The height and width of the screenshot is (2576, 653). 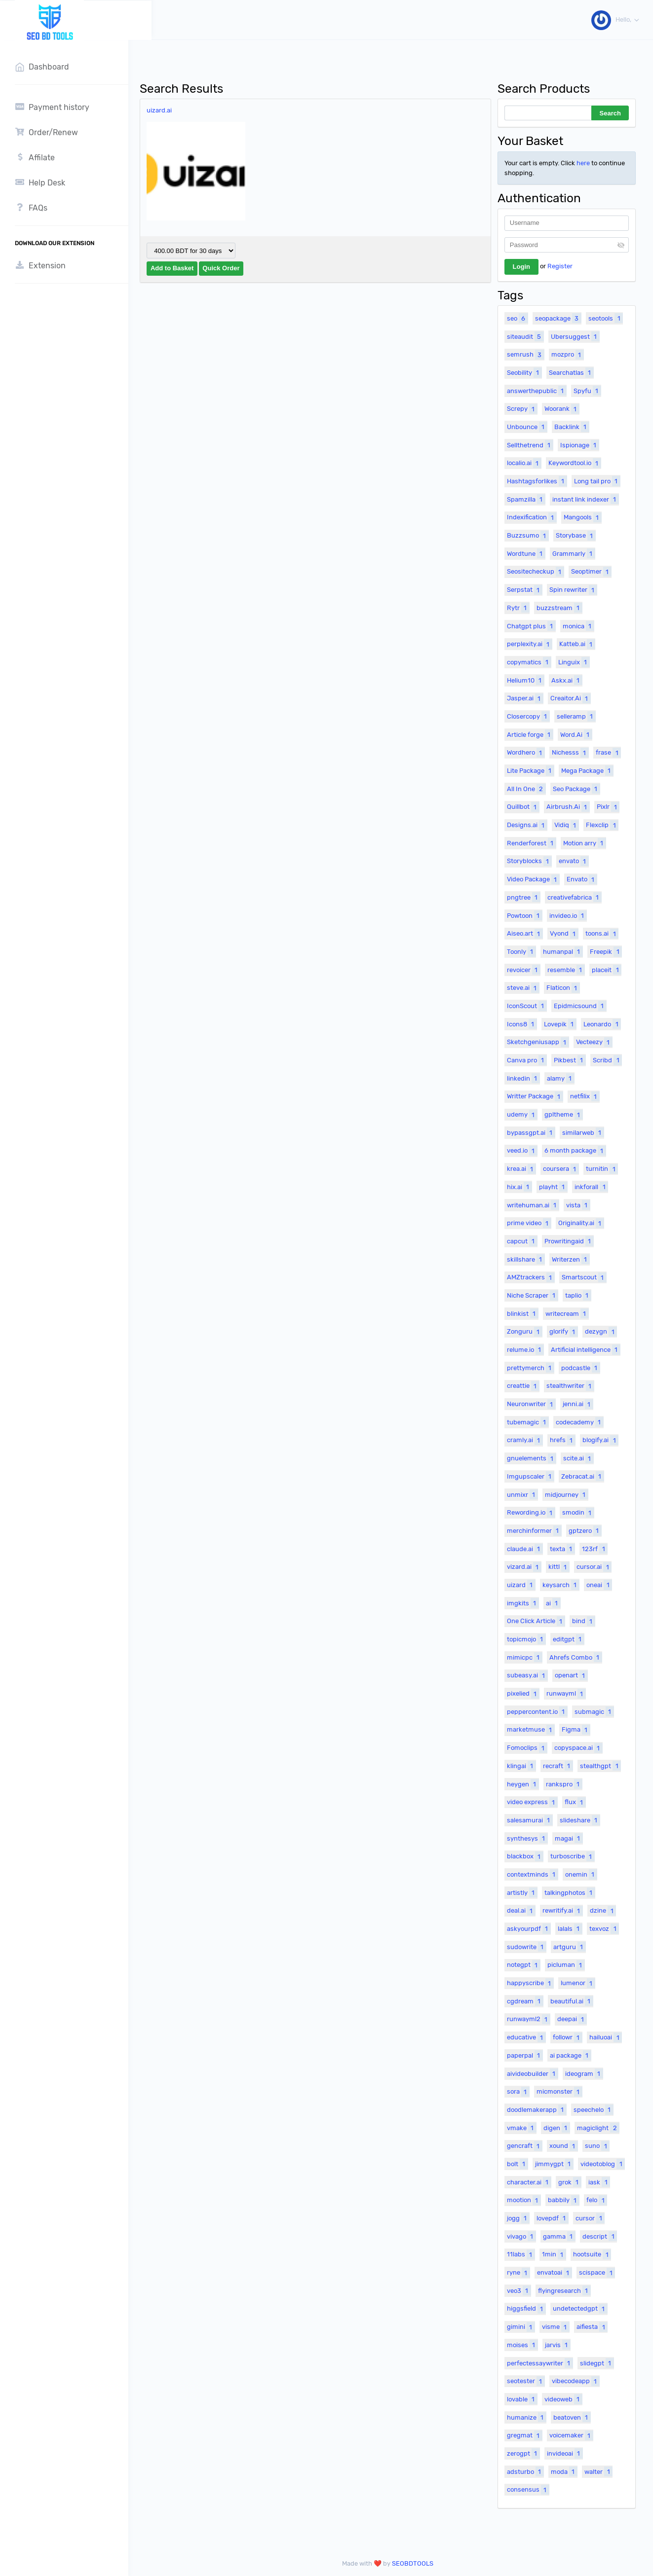 I want to click on bolt, so click(x=517, y=2164).